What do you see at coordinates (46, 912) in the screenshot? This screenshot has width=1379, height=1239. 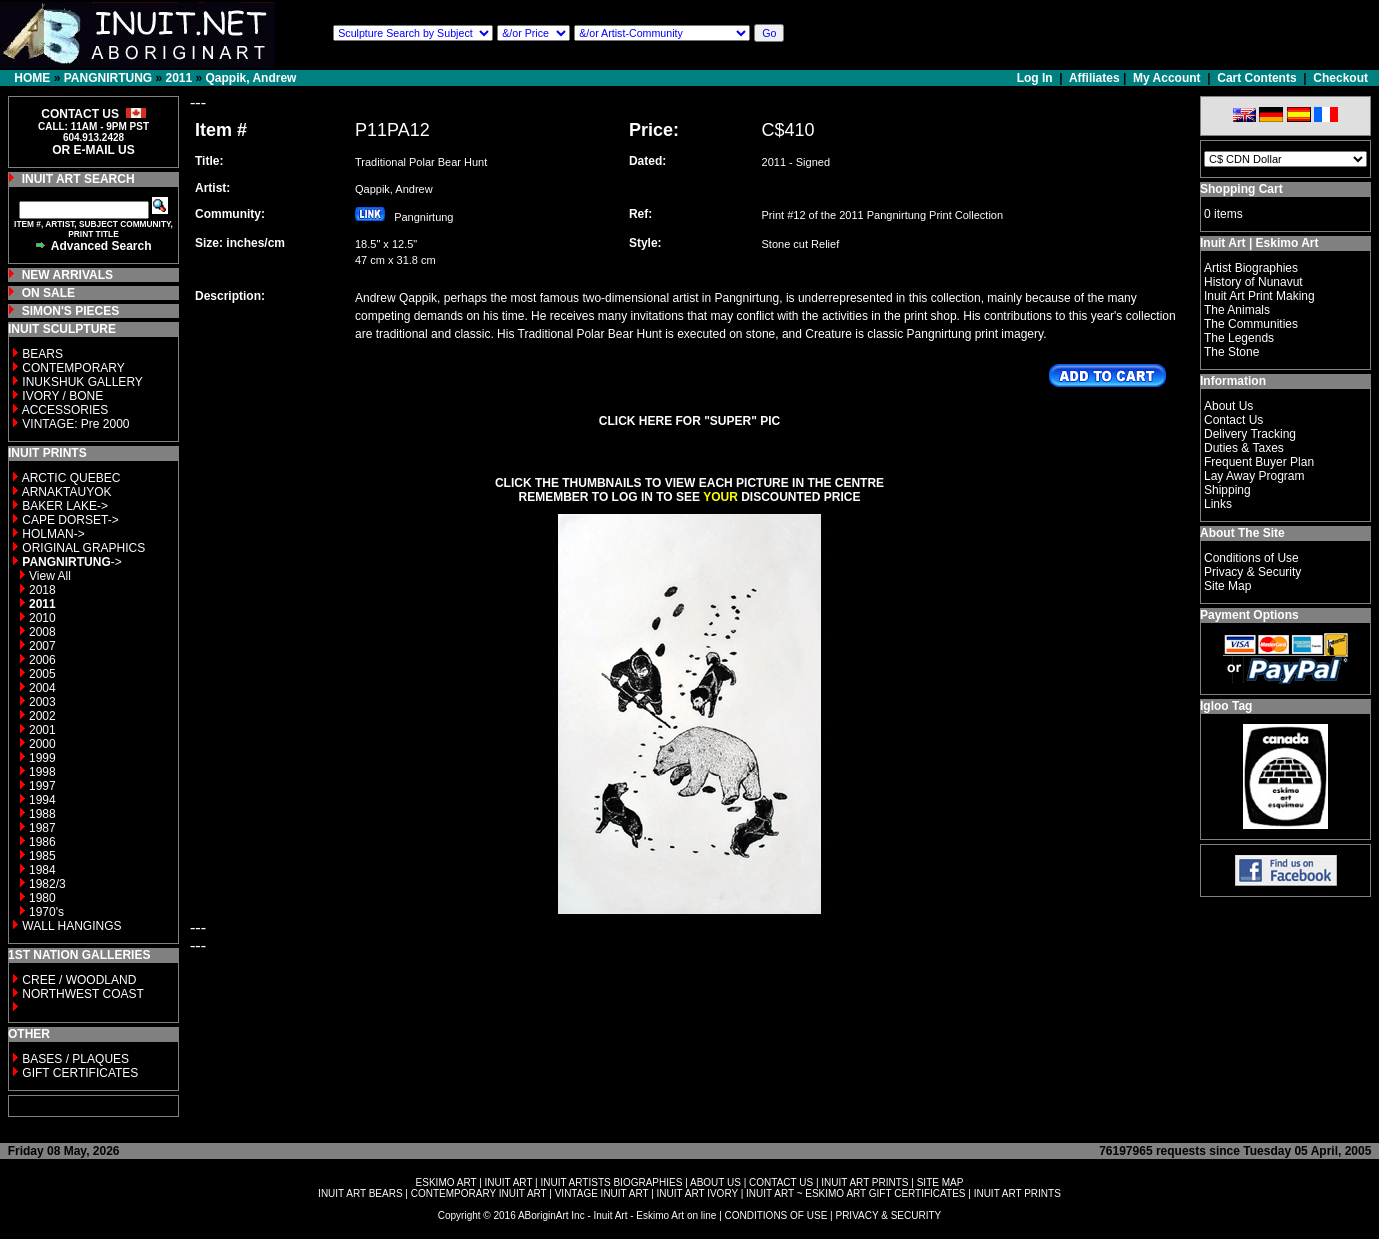 I see `1970's` at bounding box center [46, 912].